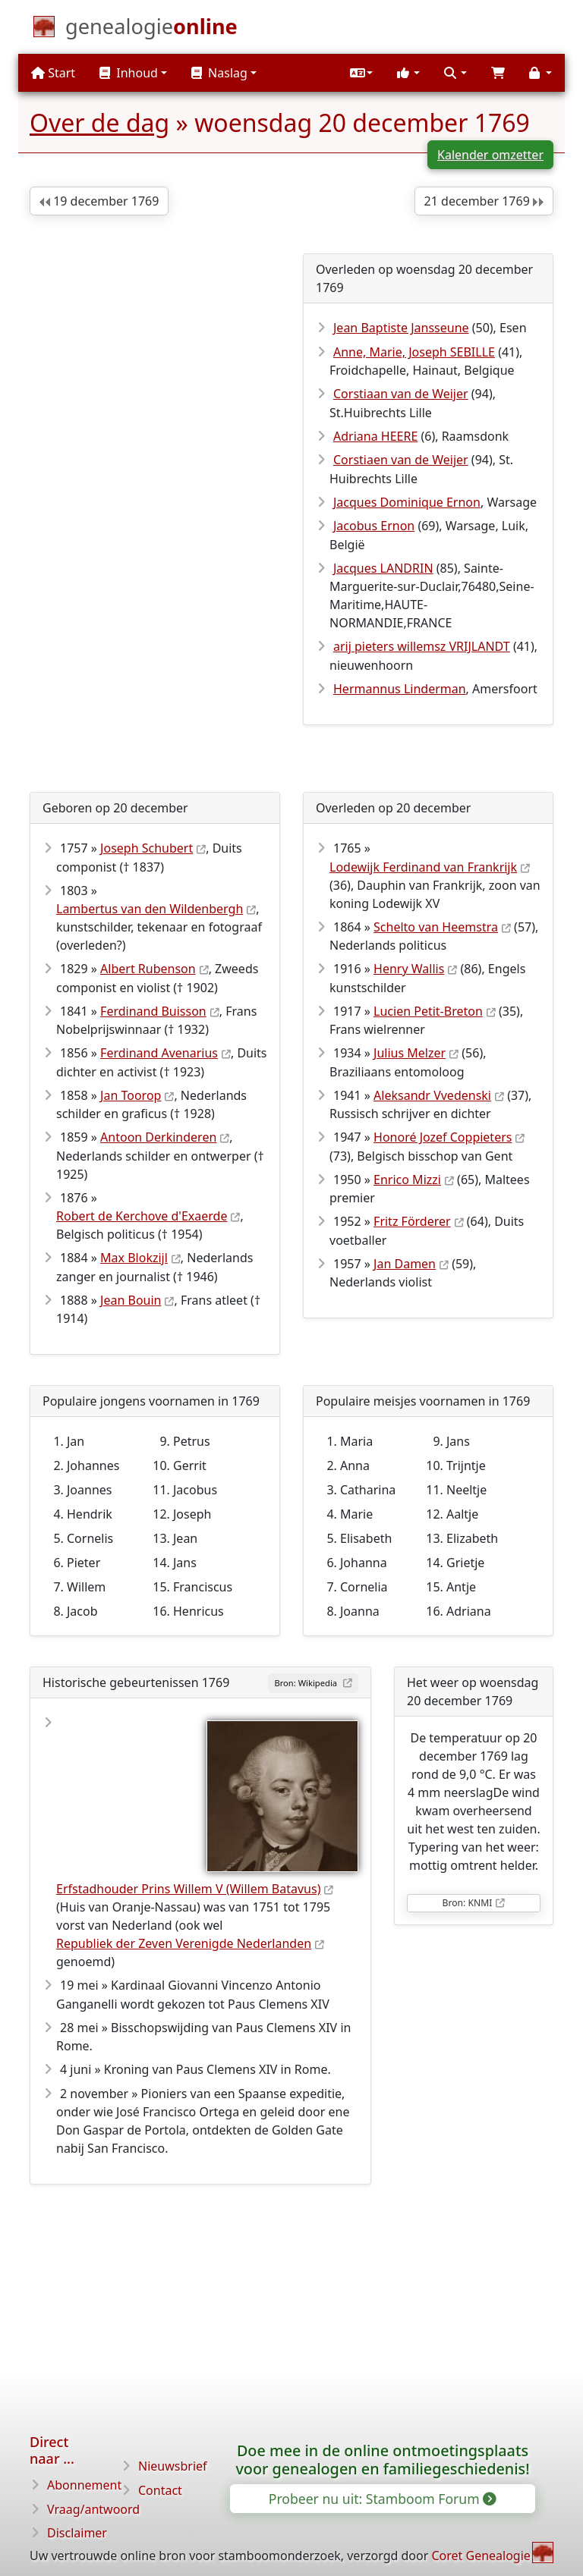 The width and height of the screenshot is (583, 2576). I want to click on arij pieters willemsz VRIJLANDT, so click(421, 646).